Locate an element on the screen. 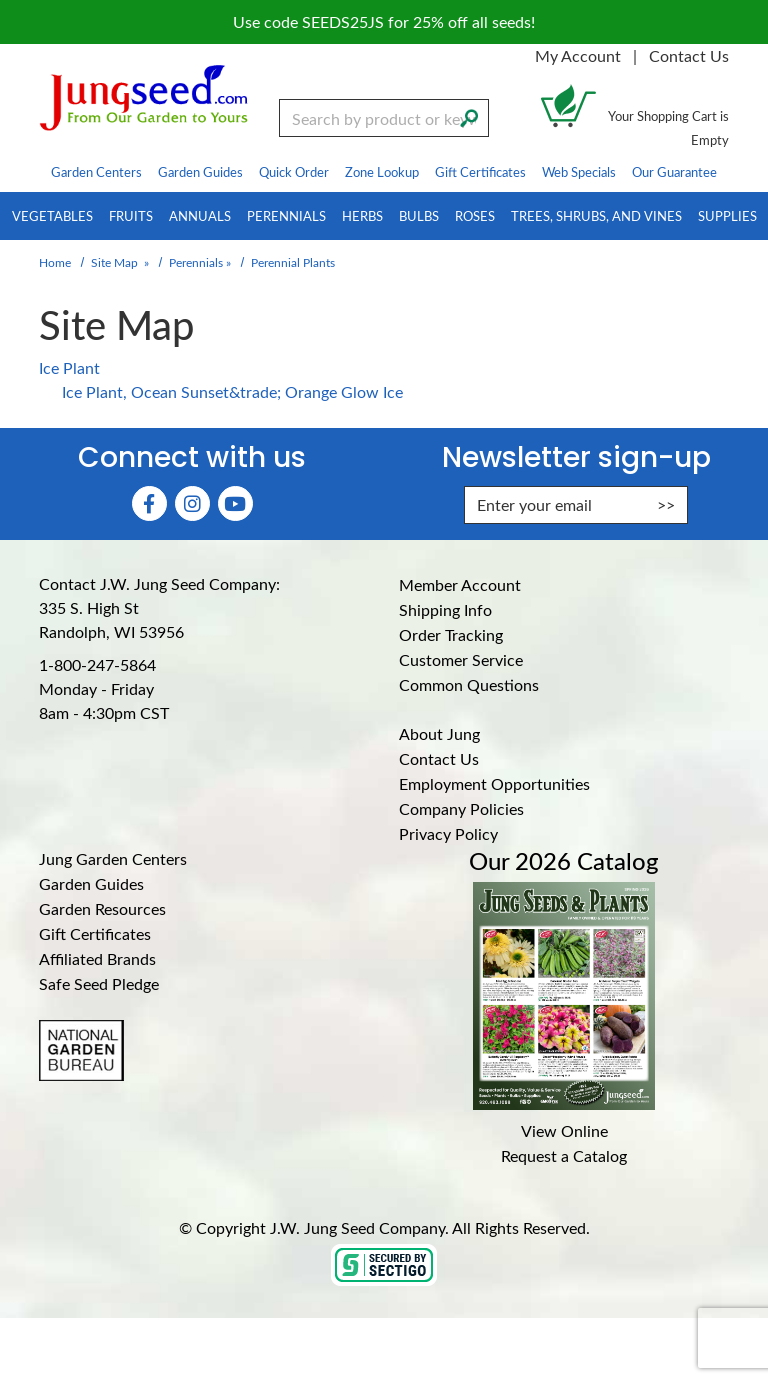 The width and height of the screenshot is (768, 1382). Perennials is located at coordinates (196, 262).